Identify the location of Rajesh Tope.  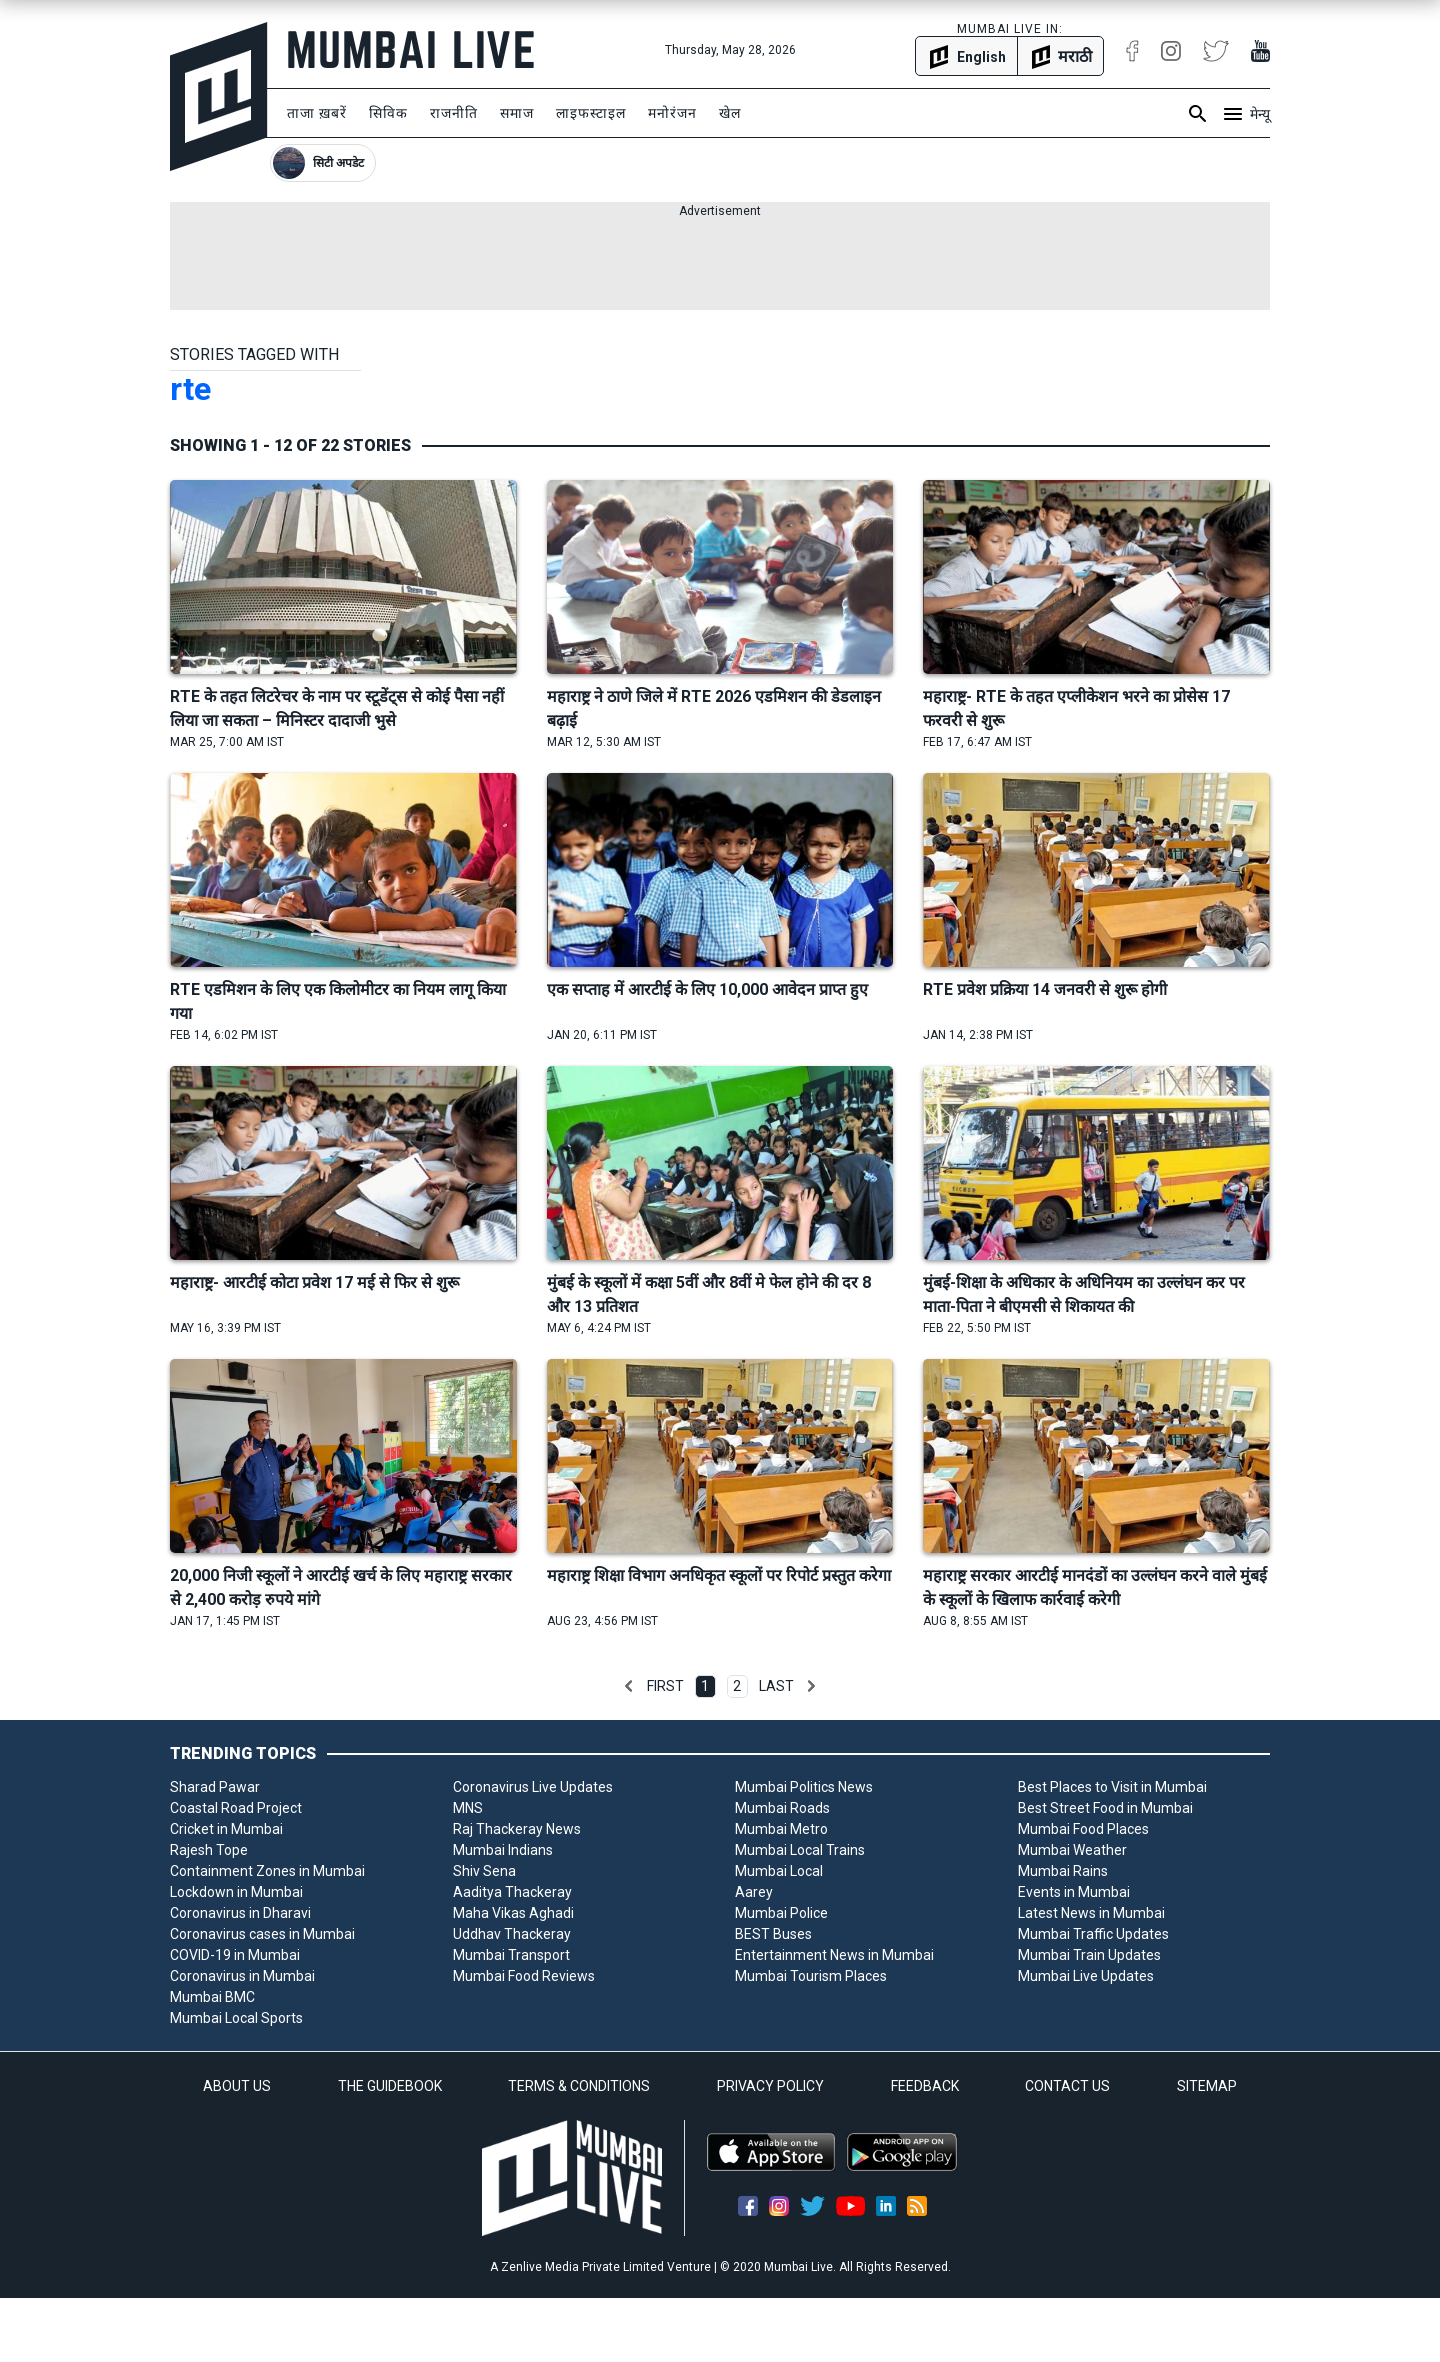
(209, 1850).